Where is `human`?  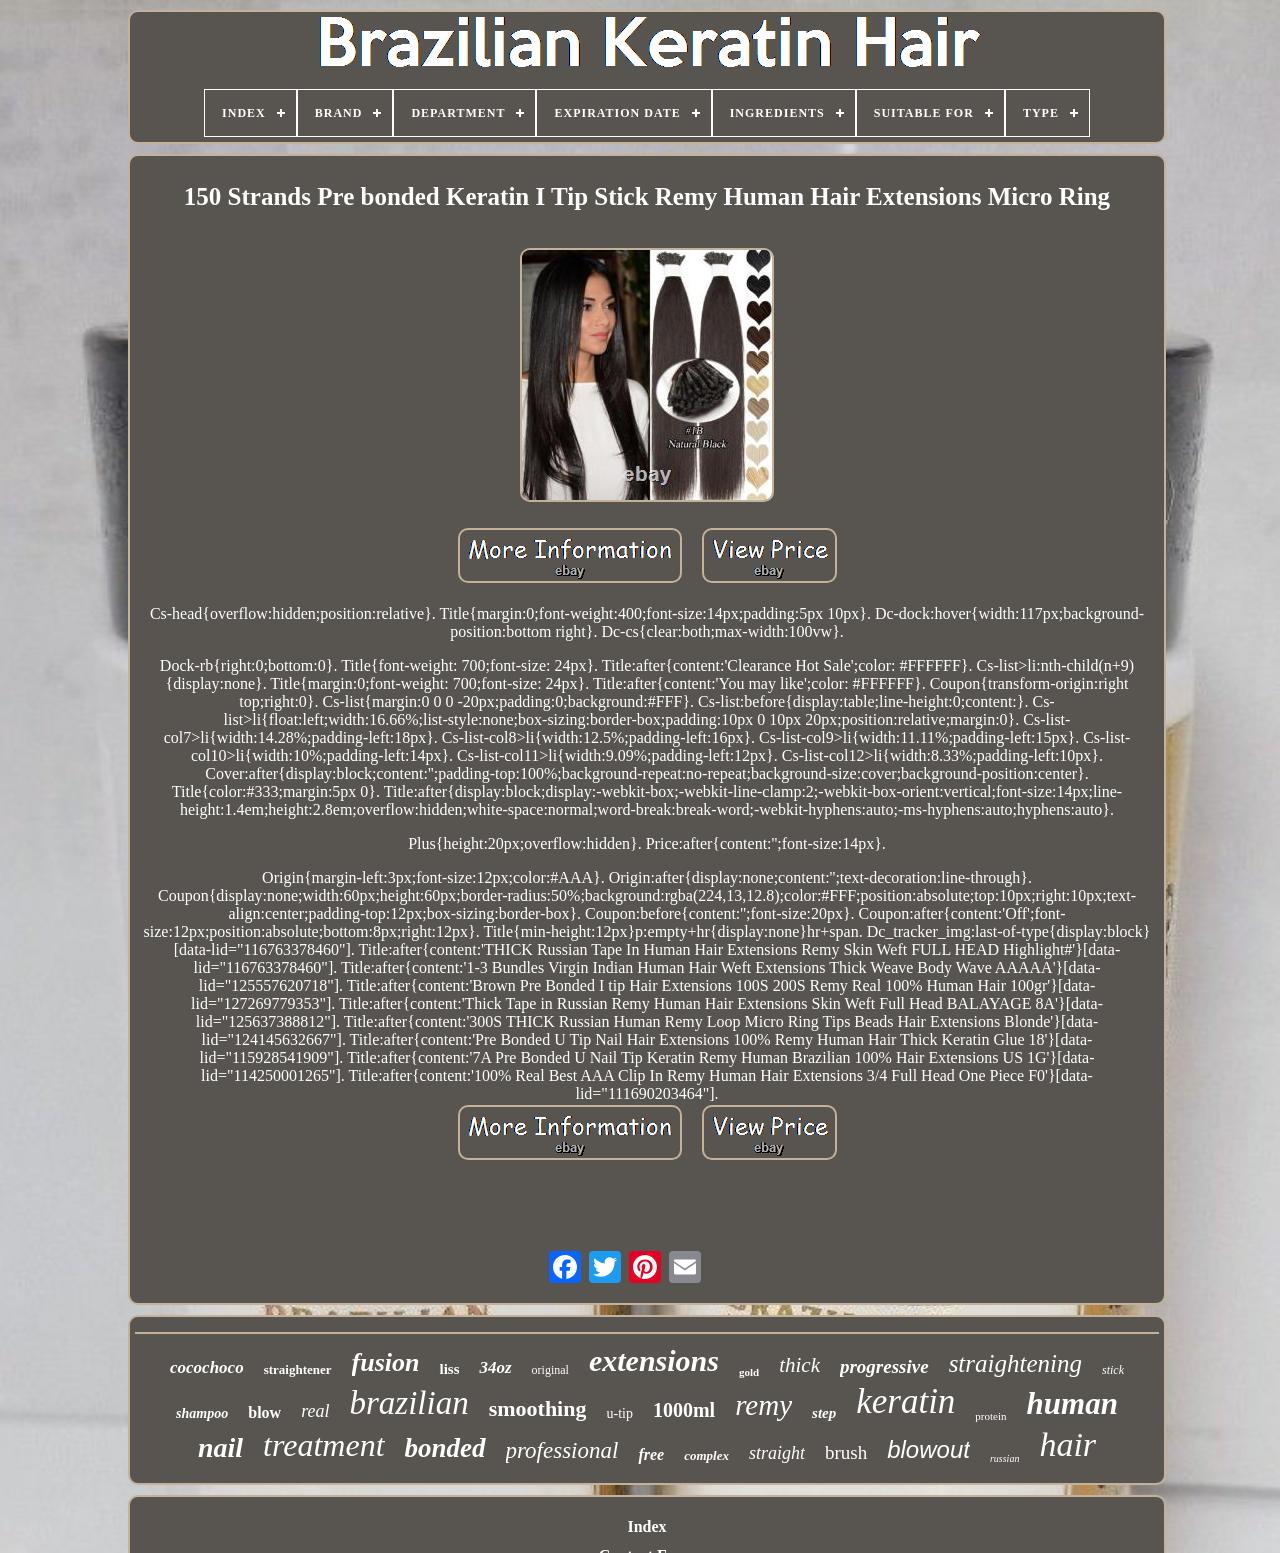 human is located at coordinates (1072, 1403).